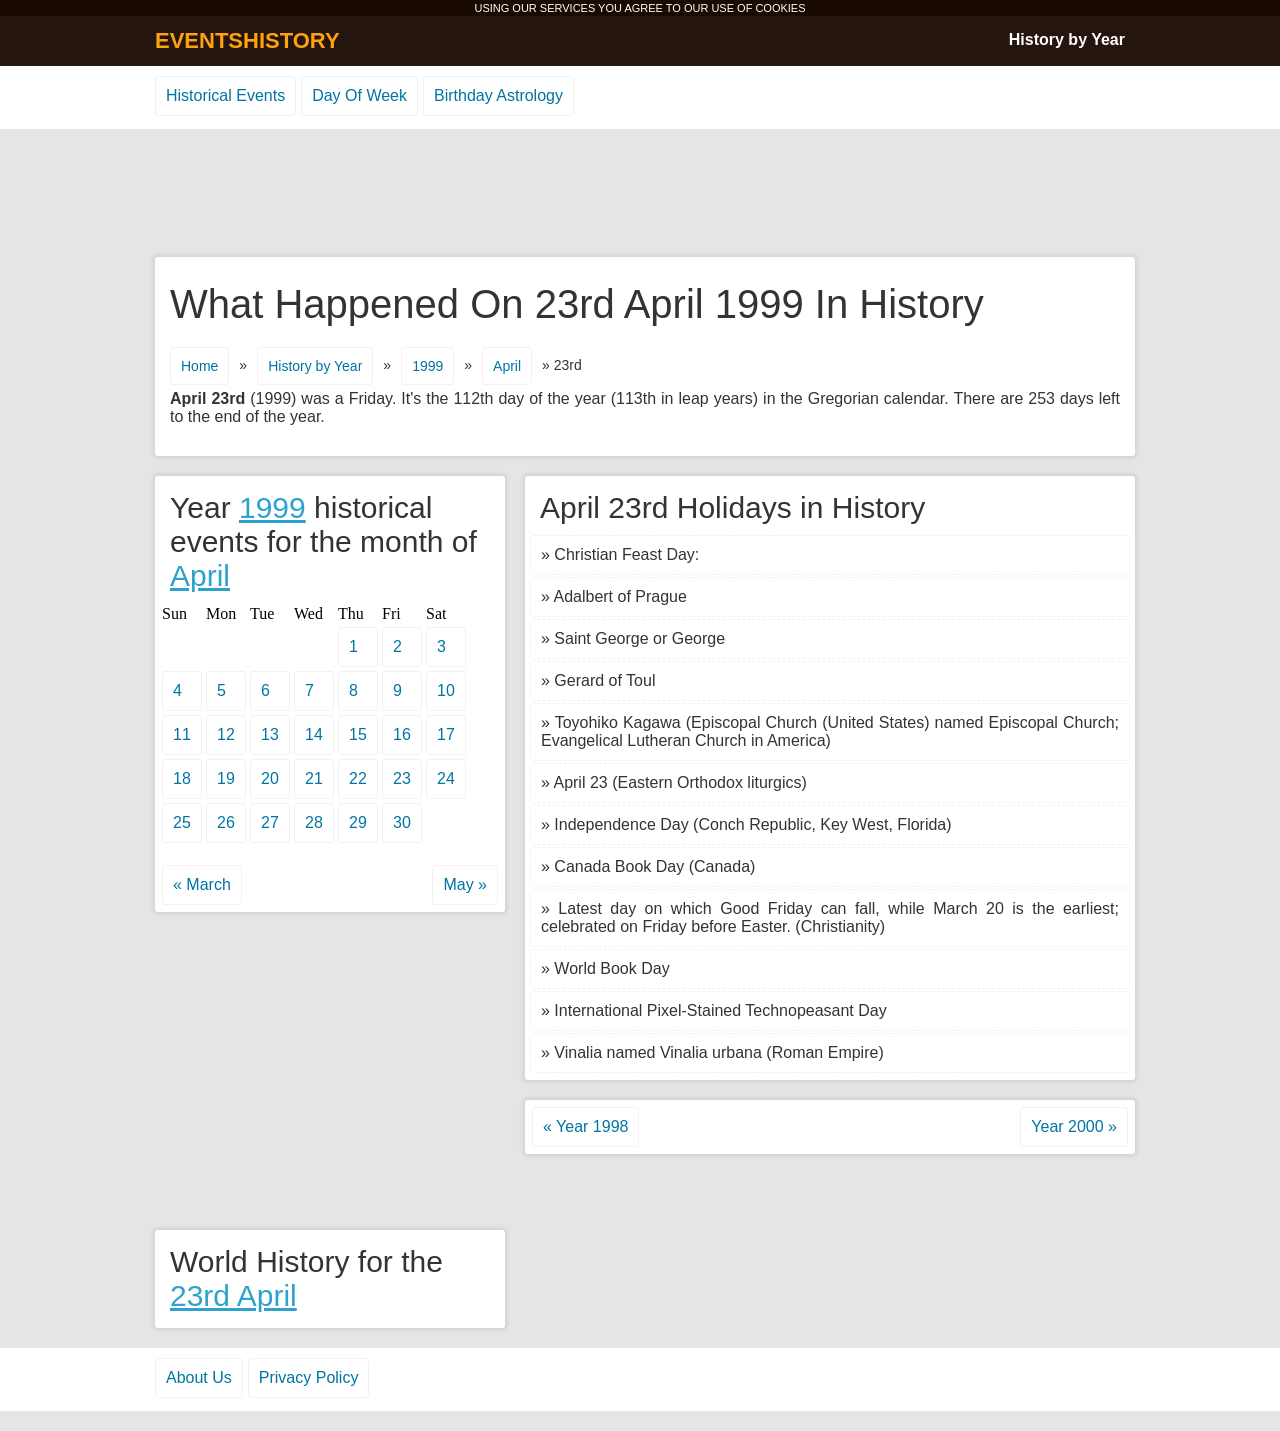 The width and height of the screenshot is (1280, 1431). What do you see at coordinates (402, 778) in the screenshot?
I see `23` at bounding box center [402, 778].